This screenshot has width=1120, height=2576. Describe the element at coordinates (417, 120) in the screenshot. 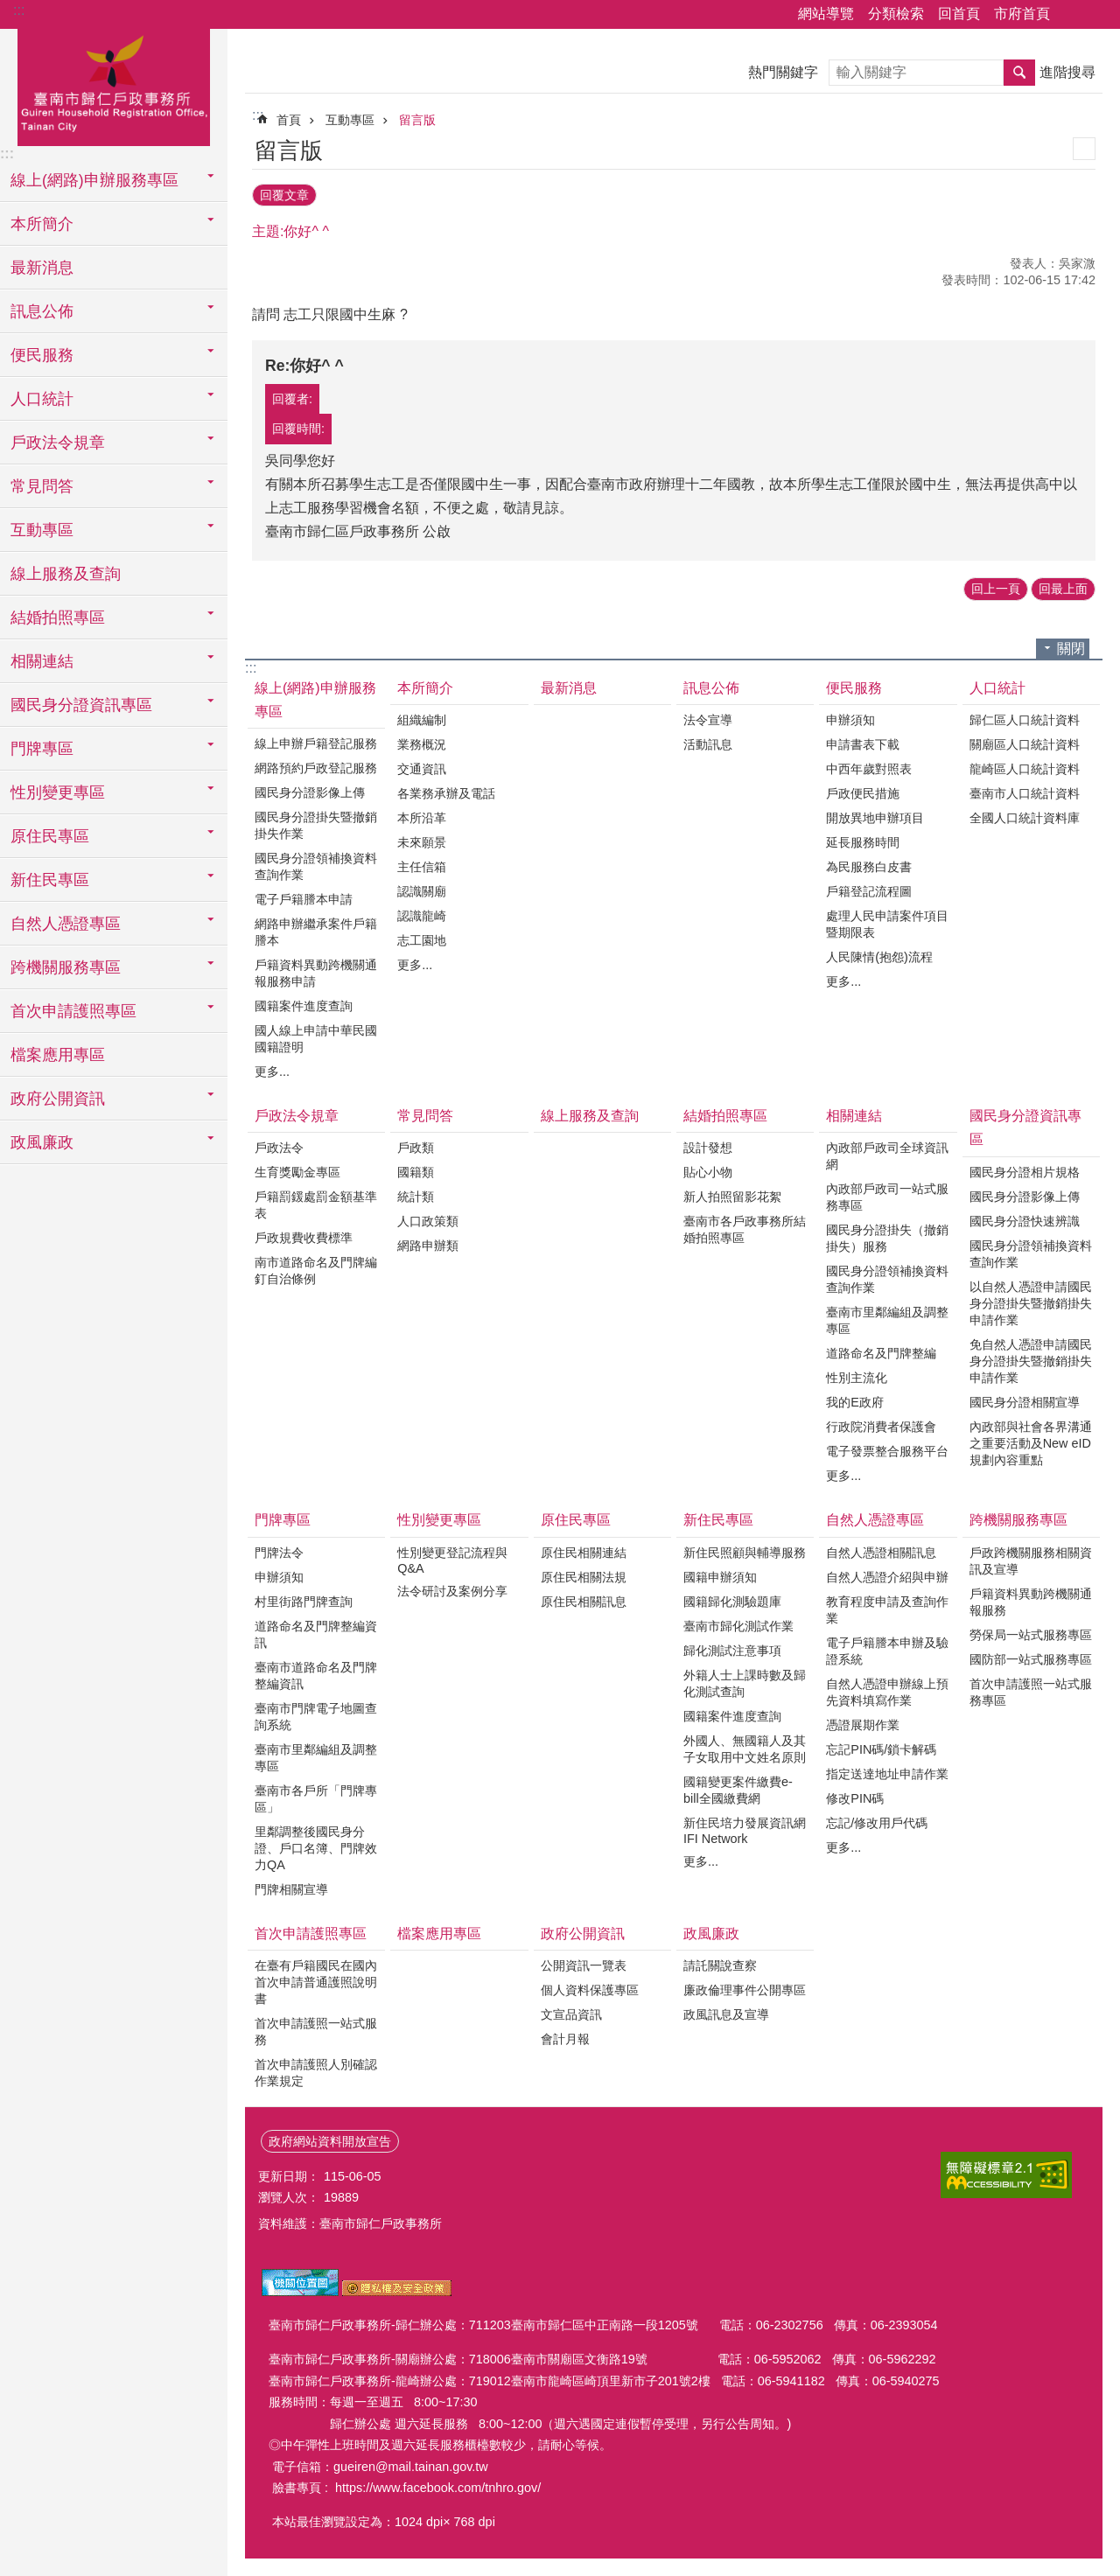

I see `留言版` at that location.